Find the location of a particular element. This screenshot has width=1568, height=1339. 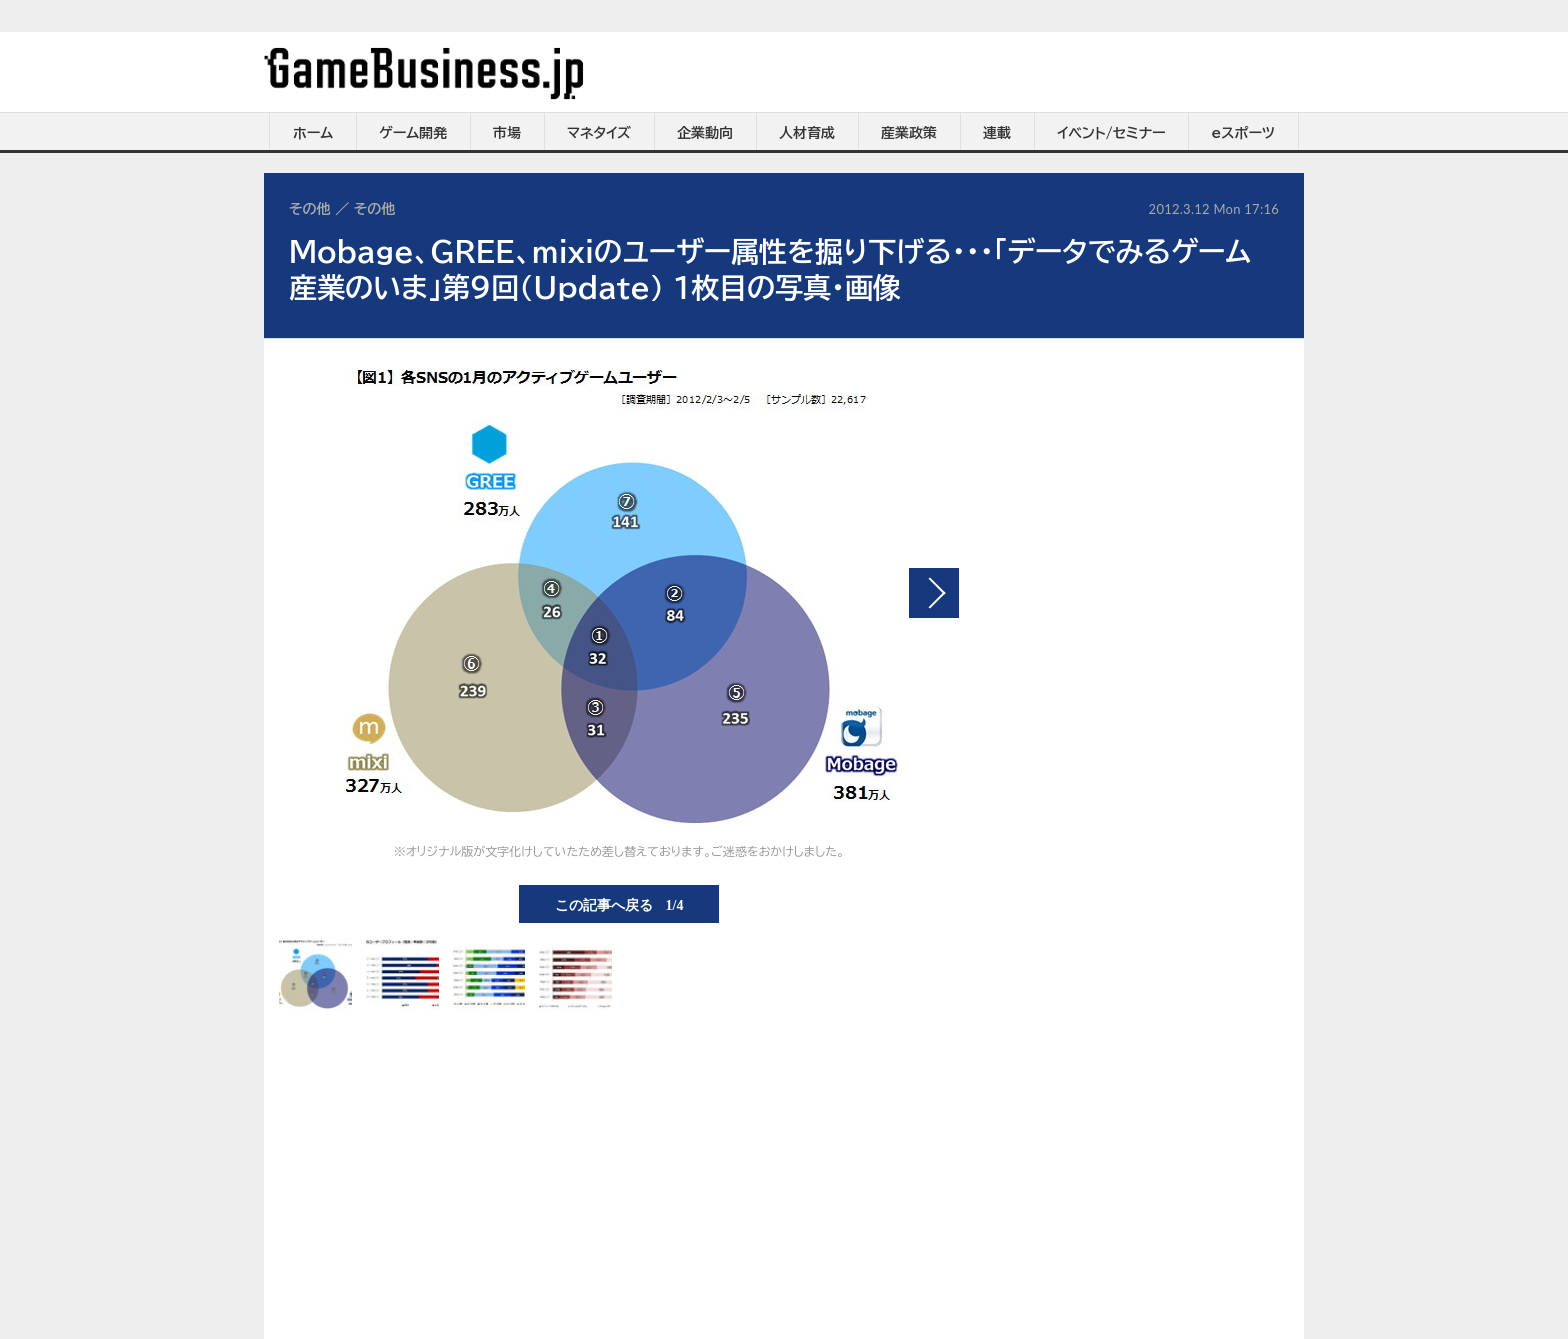

マネタイズ is located at coordinates (599, 133).